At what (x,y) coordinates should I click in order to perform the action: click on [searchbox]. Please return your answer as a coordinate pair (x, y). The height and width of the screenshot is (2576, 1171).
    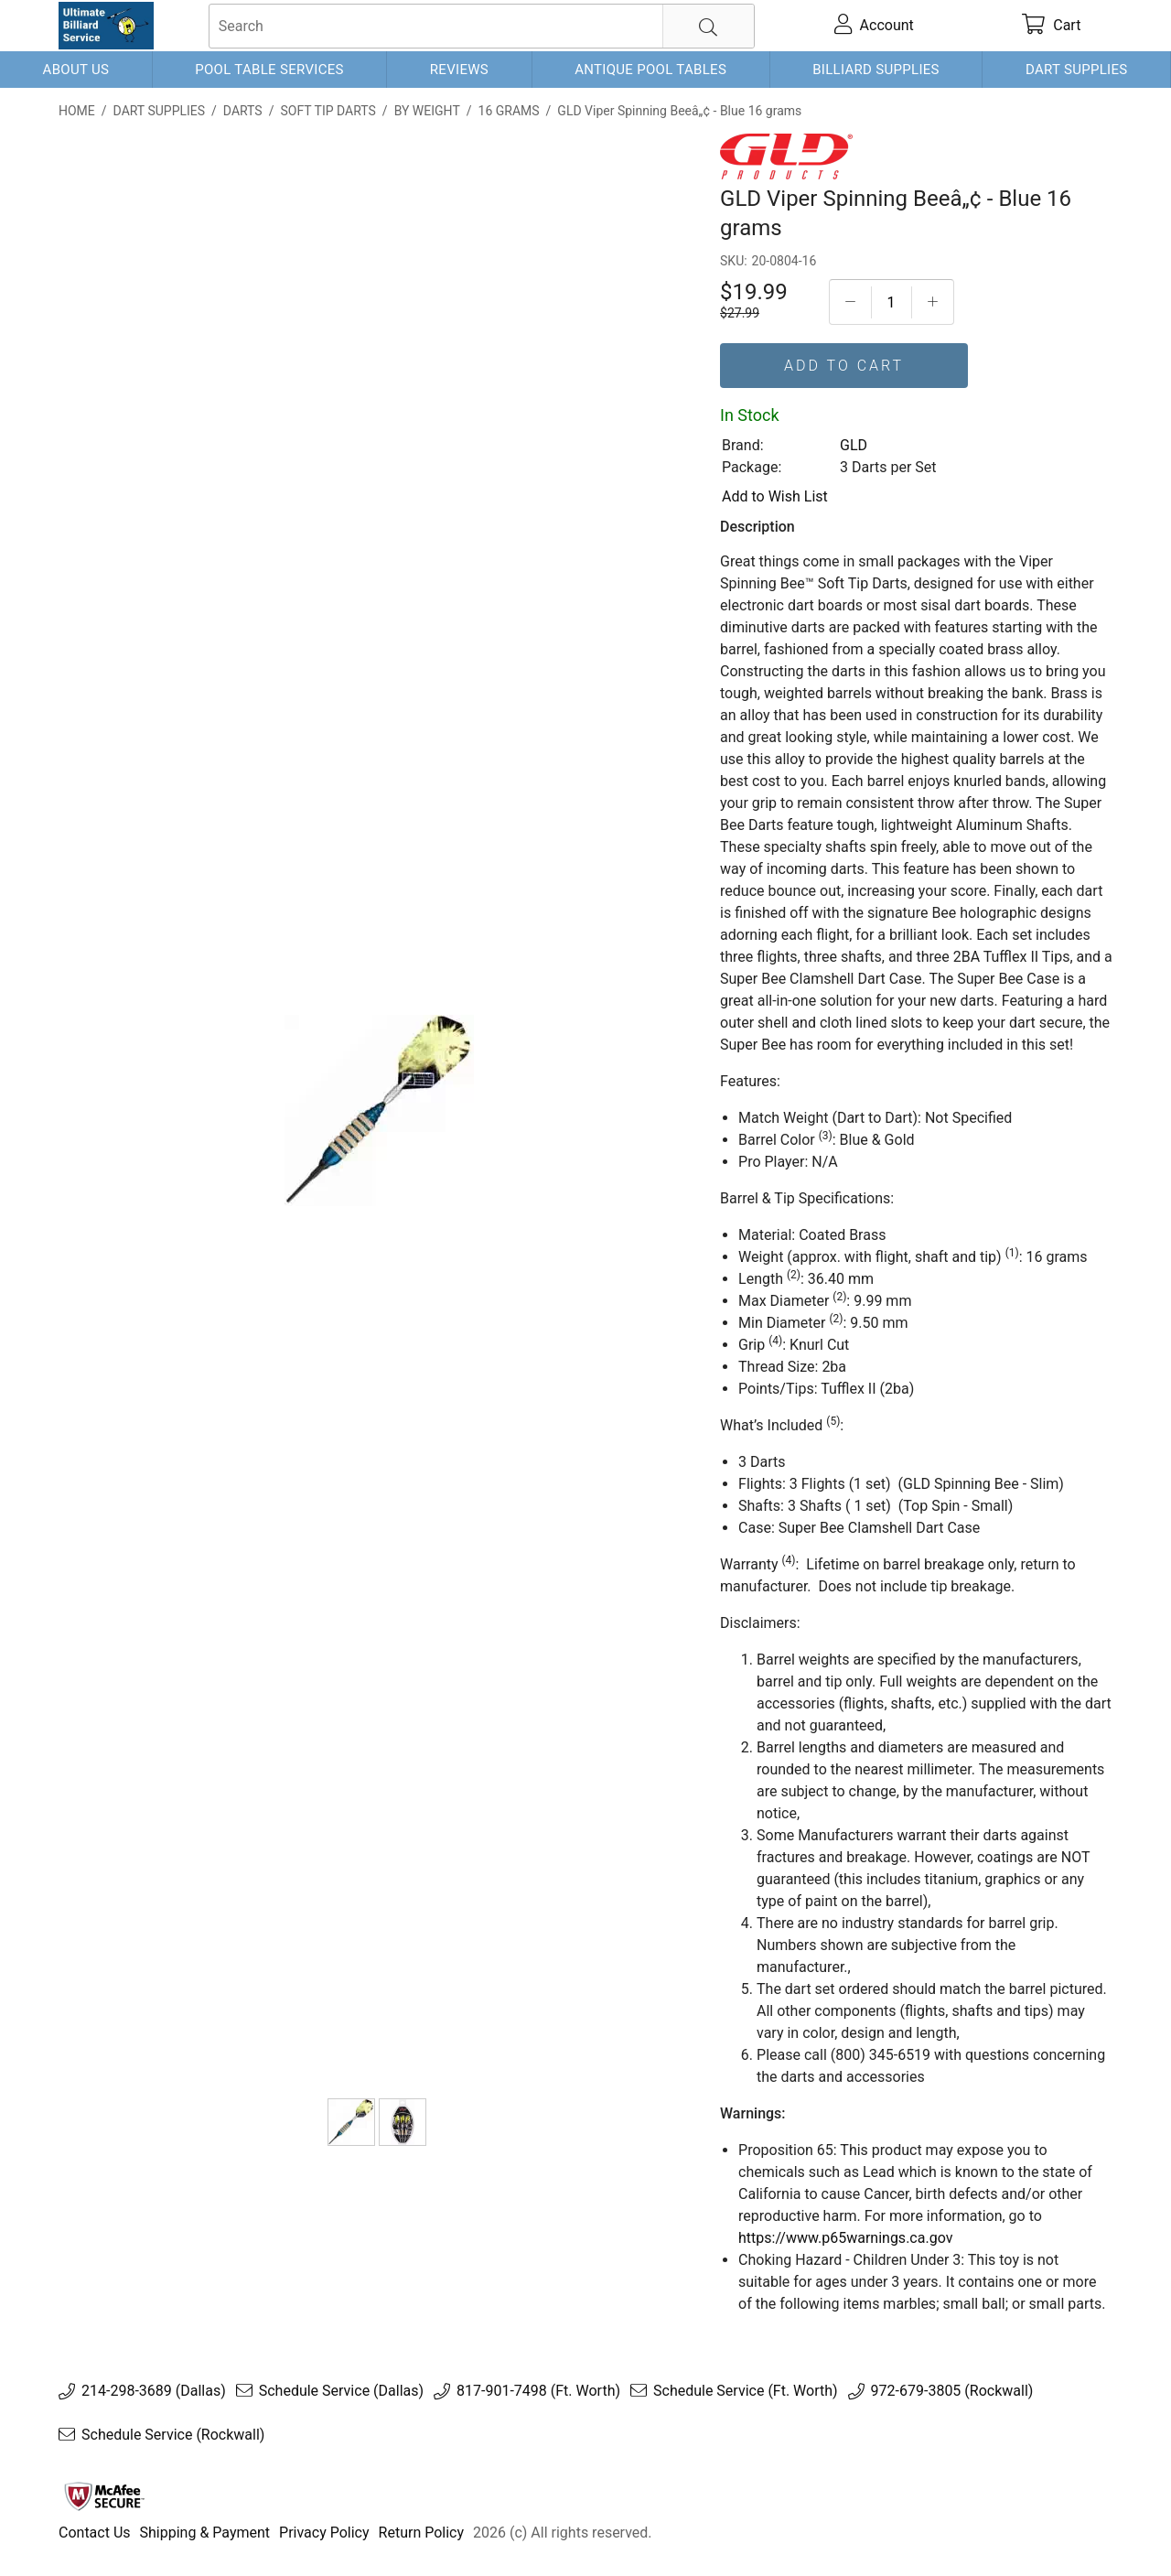
    Looking at the image, I should click on (482, 26).